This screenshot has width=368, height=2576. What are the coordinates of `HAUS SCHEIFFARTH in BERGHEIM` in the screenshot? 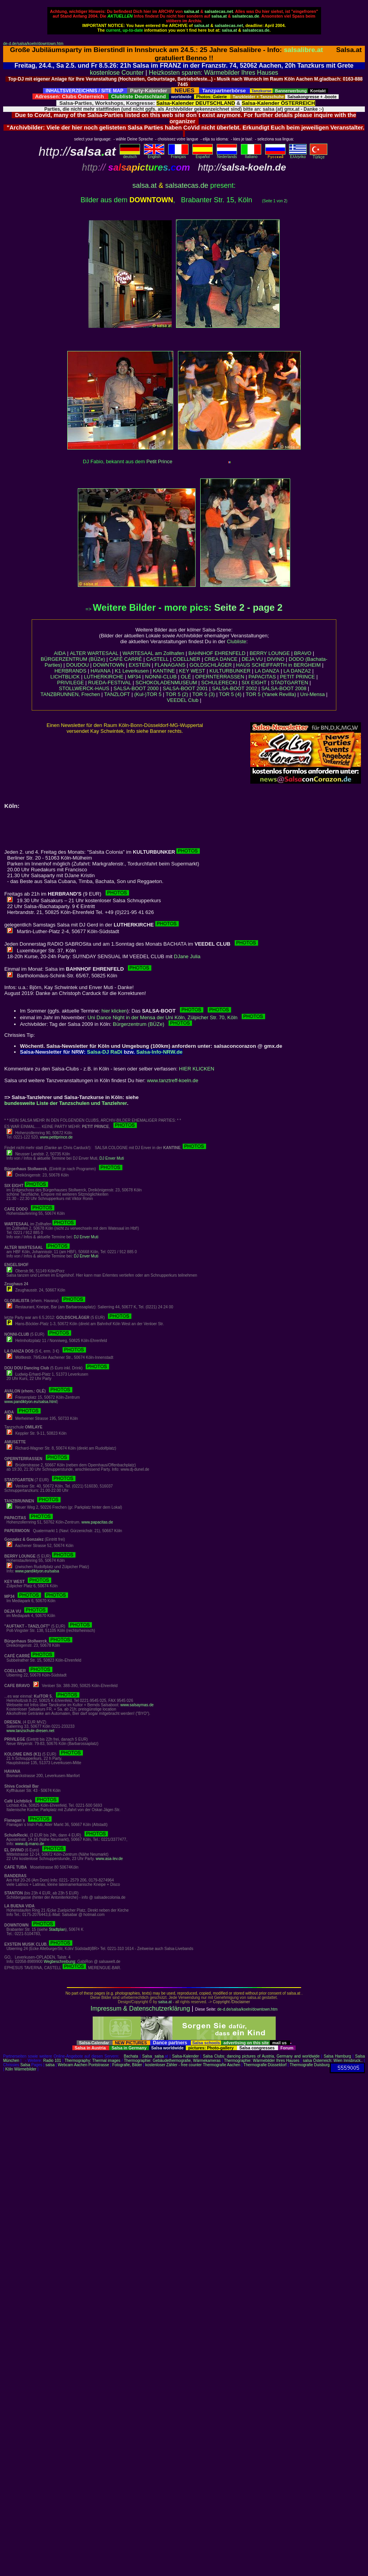 It's located at (278, 665).